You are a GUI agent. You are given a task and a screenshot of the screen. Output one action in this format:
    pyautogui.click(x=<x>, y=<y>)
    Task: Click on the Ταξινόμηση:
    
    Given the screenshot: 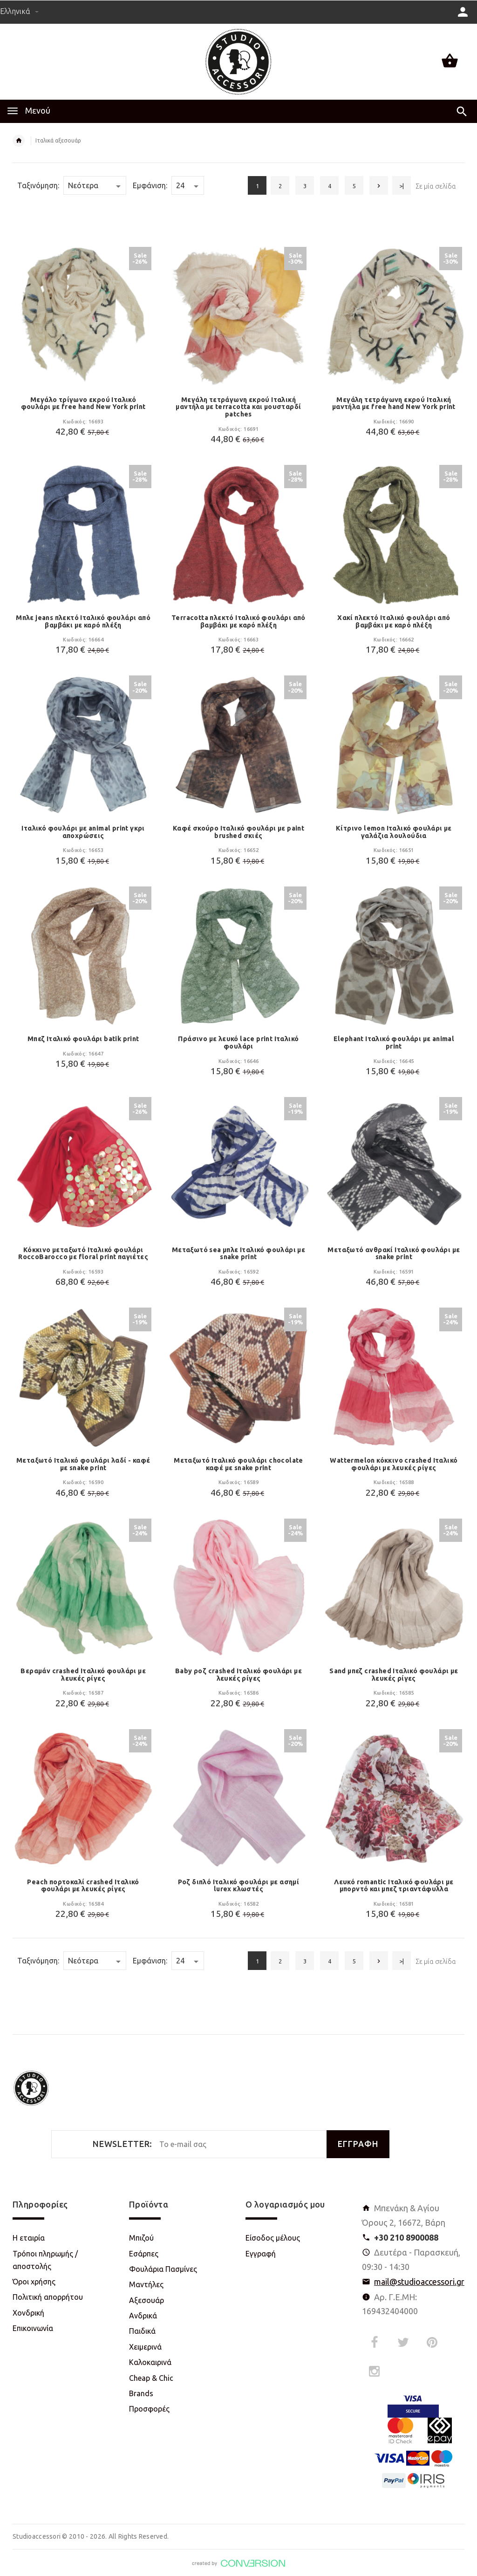 What is the action you would take?
    pyautogui.click(x=38, y=185)
    